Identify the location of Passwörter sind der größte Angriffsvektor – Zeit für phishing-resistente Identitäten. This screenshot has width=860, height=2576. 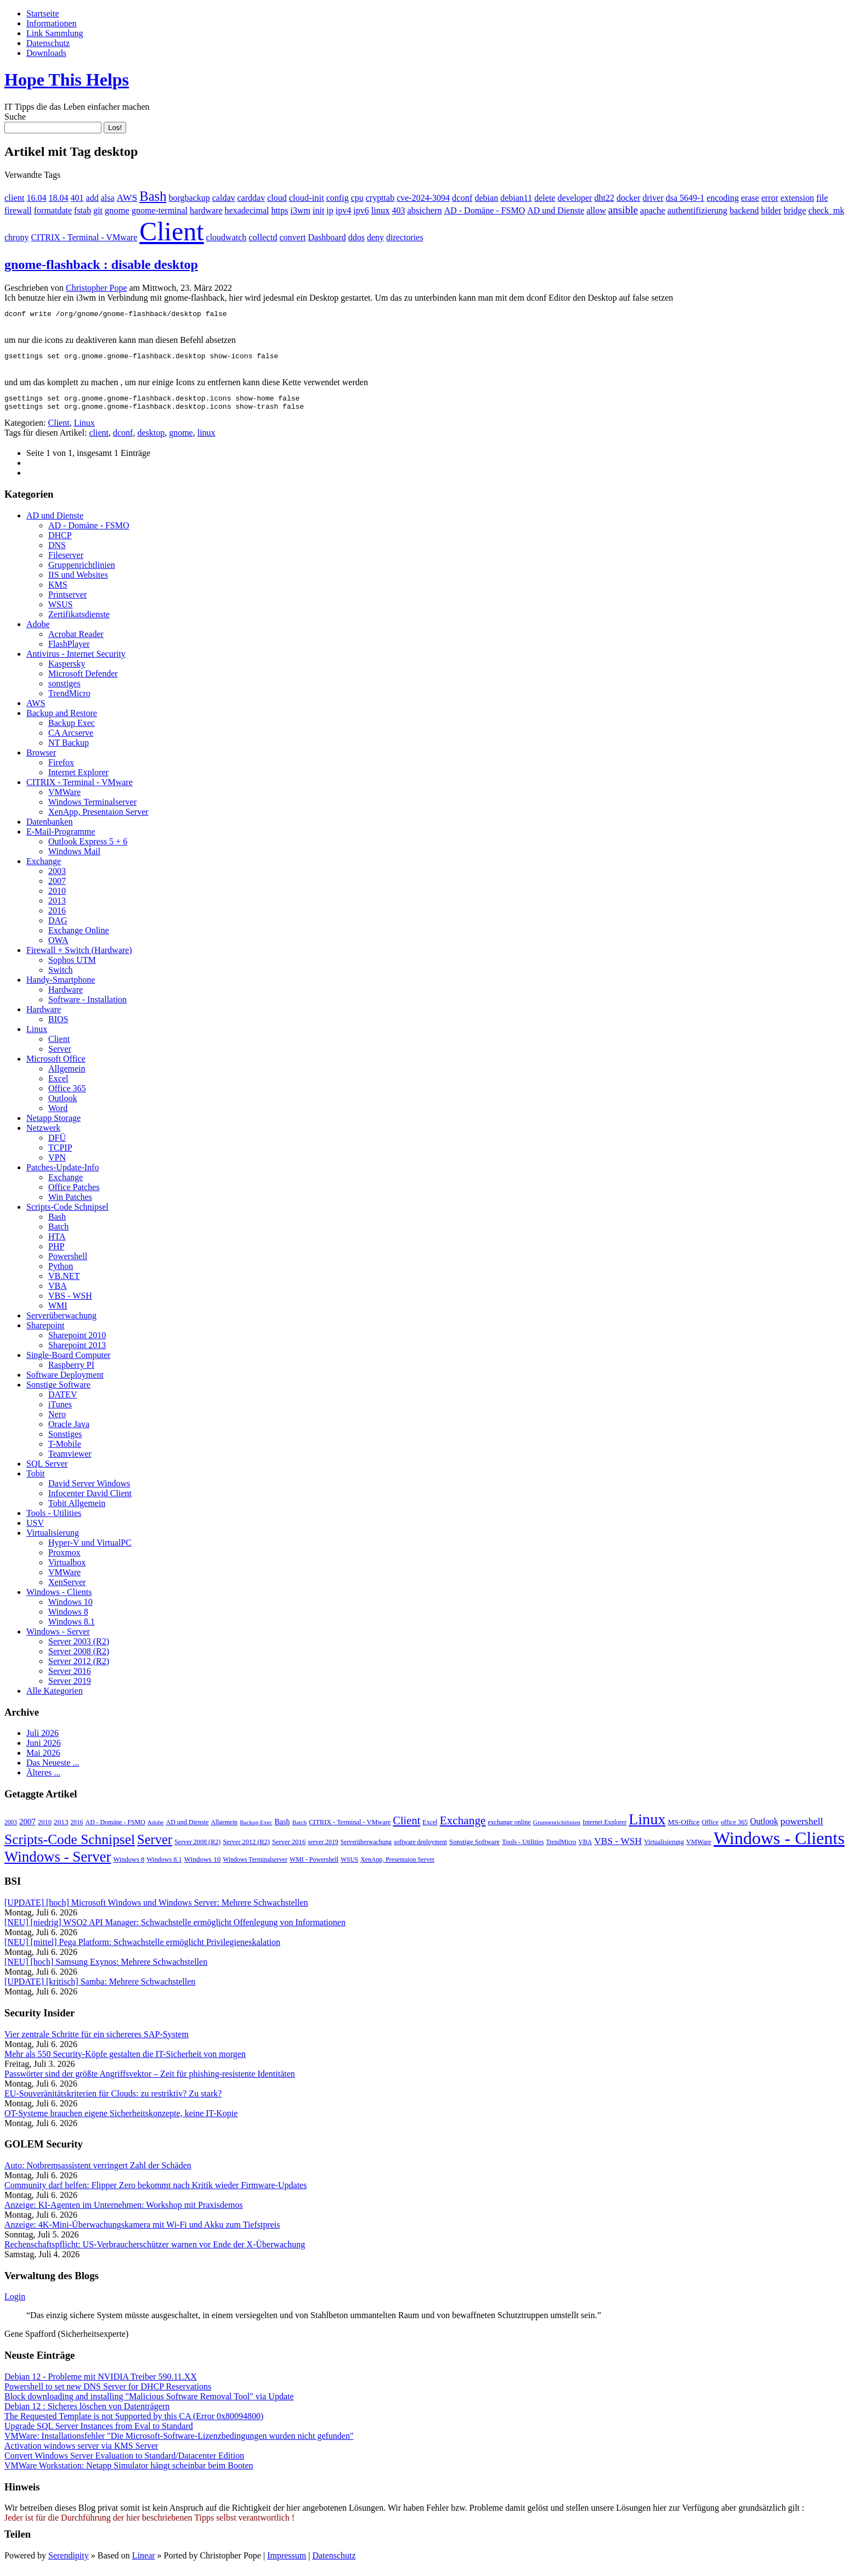
(149, 2080).